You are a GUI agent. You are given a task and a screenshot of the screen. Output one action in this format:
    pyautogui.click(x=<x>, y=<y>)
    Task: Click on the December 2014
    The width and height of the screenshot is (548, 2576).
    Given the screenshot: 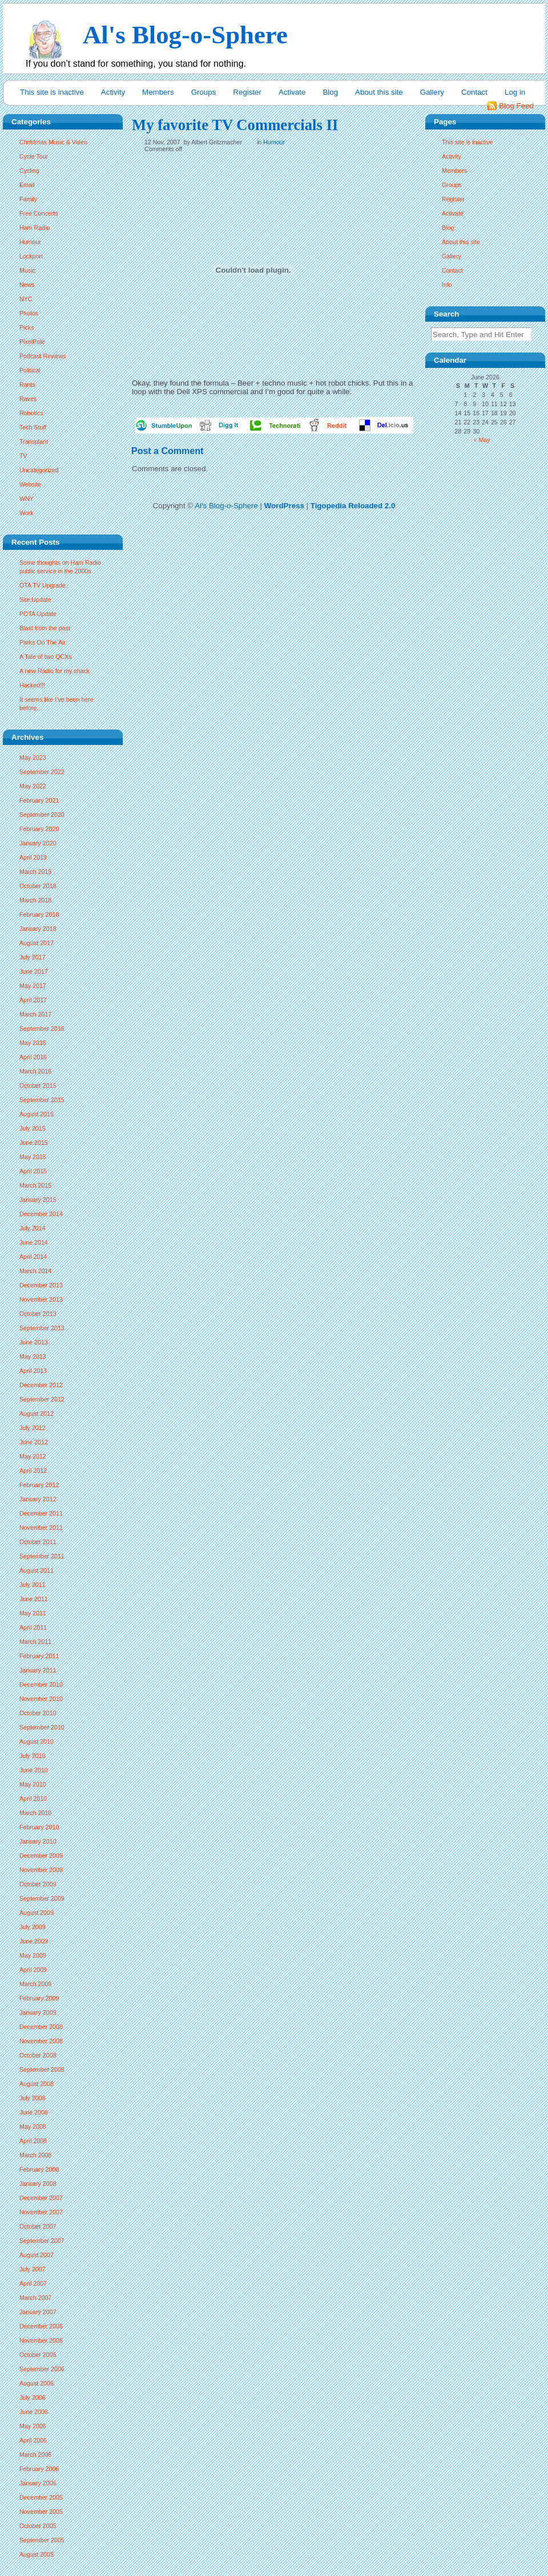 What is the action you would take?
    pyautogui.click(x=41, y=1213)
    